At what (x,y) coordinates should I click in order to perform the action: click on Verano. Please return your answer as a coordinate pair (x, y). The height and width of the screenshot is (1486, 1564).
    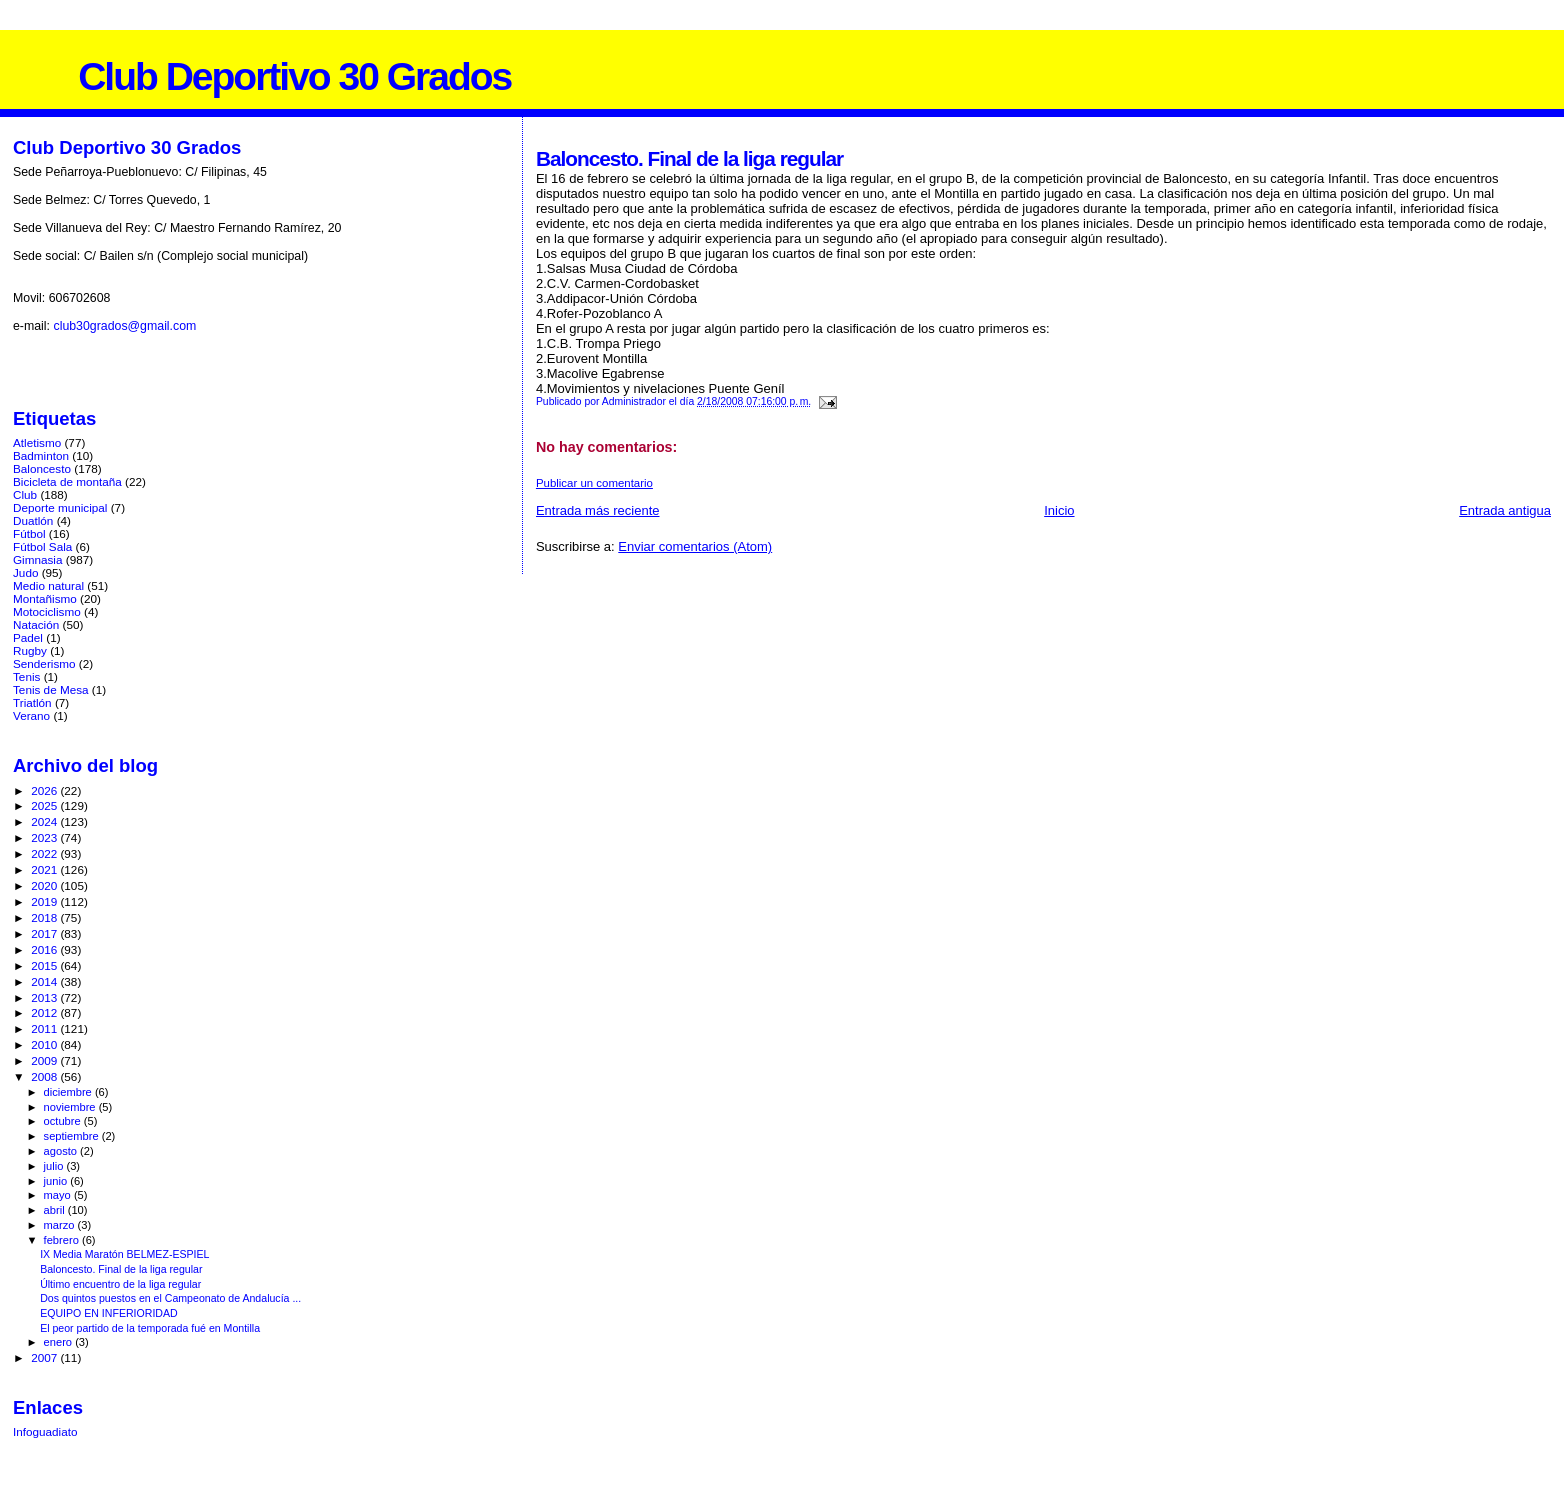
    Looking at the image, I should click on (31, 715).